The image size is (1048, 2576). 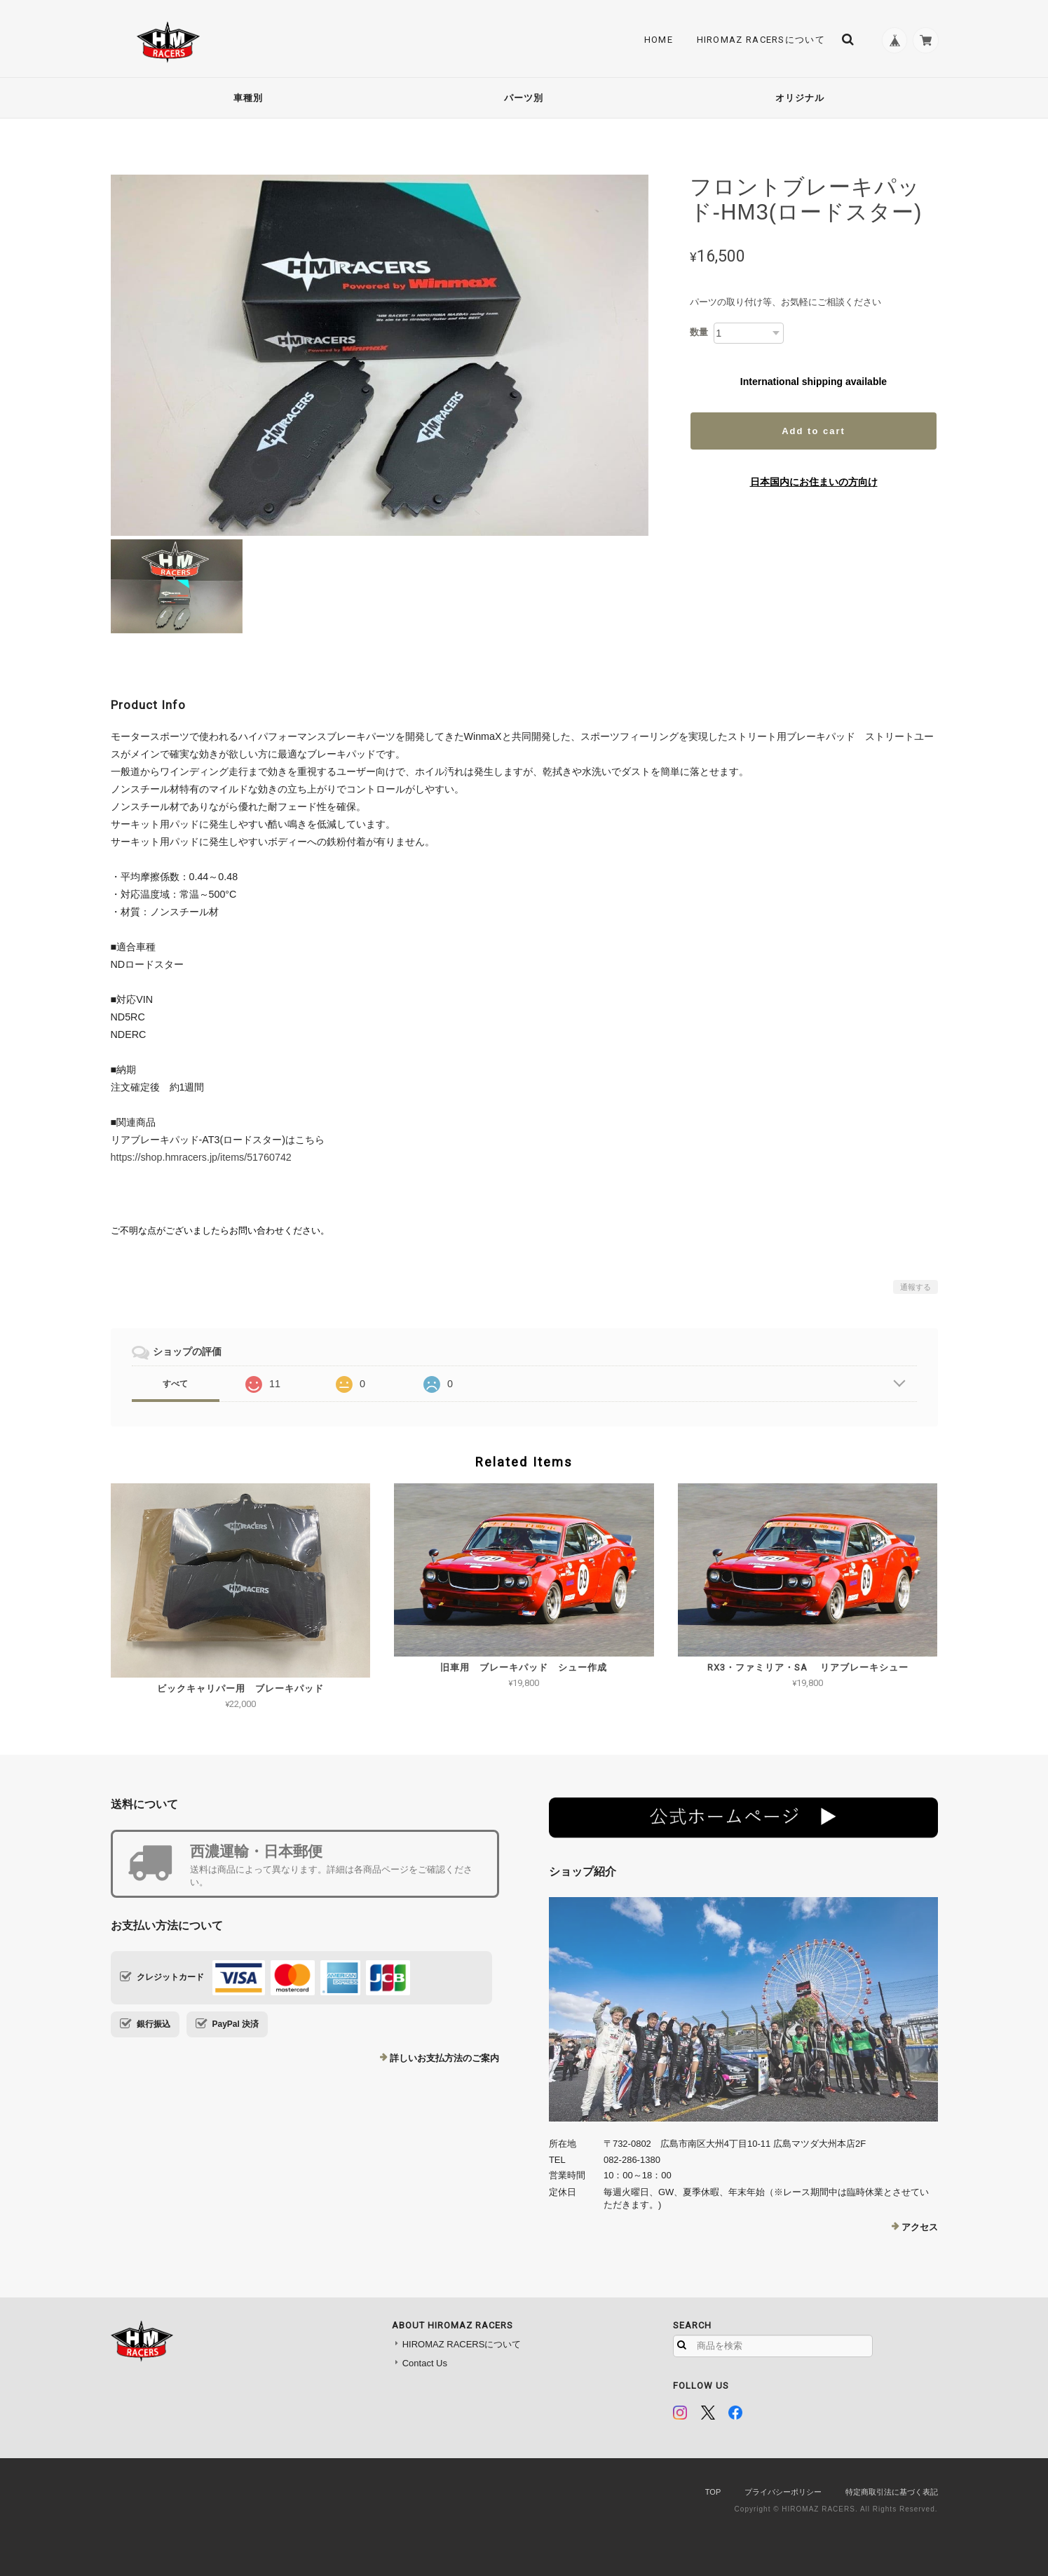 I want to click on Add to cart, so click(x=813, y=431).